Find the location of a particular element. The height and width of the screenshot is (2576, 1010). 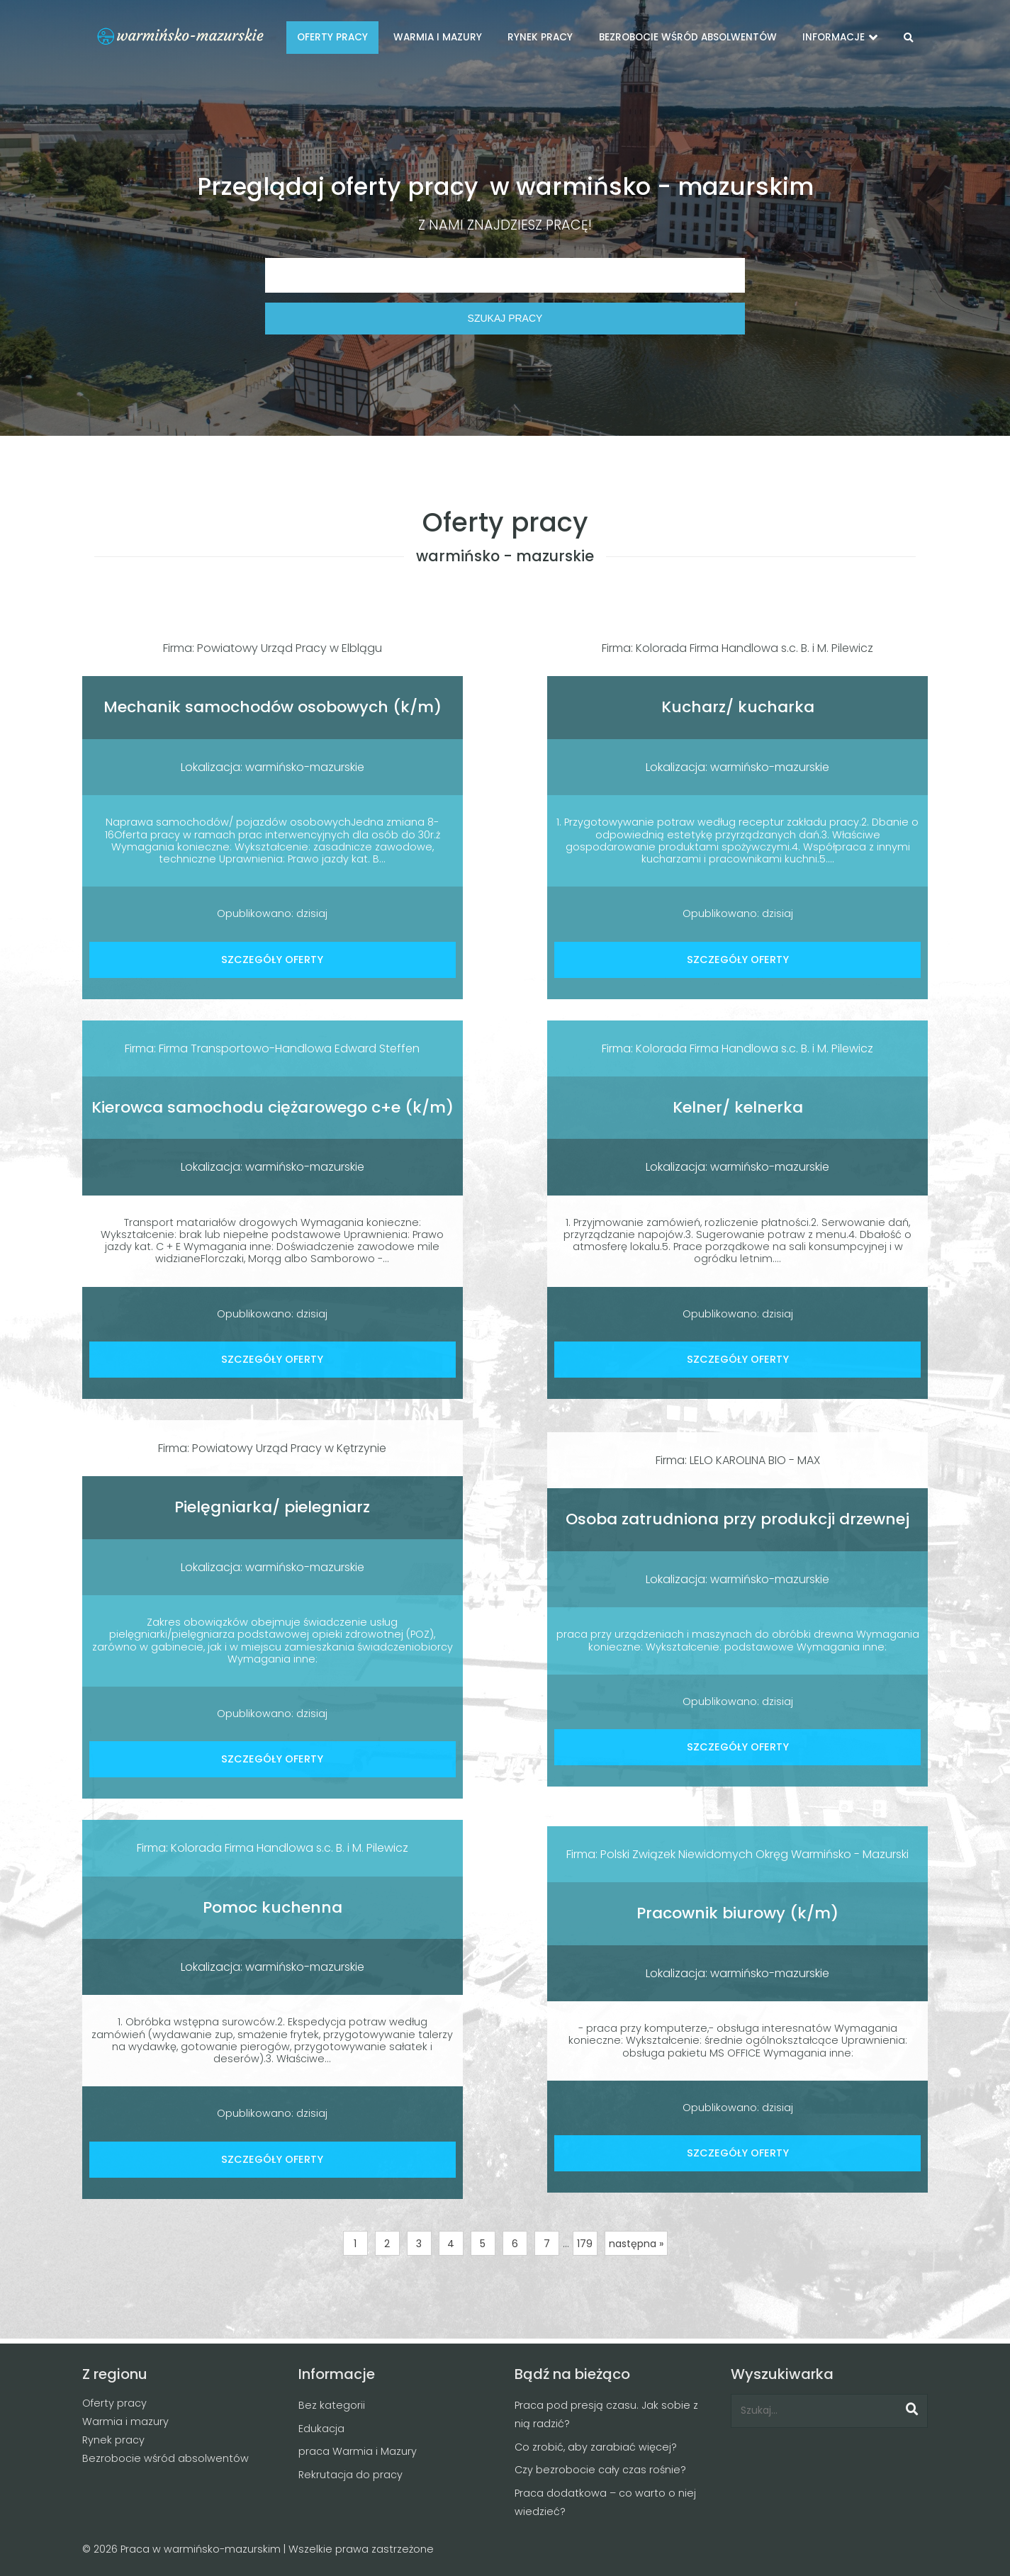

Edukacja is located at coordinates (321, 2429).